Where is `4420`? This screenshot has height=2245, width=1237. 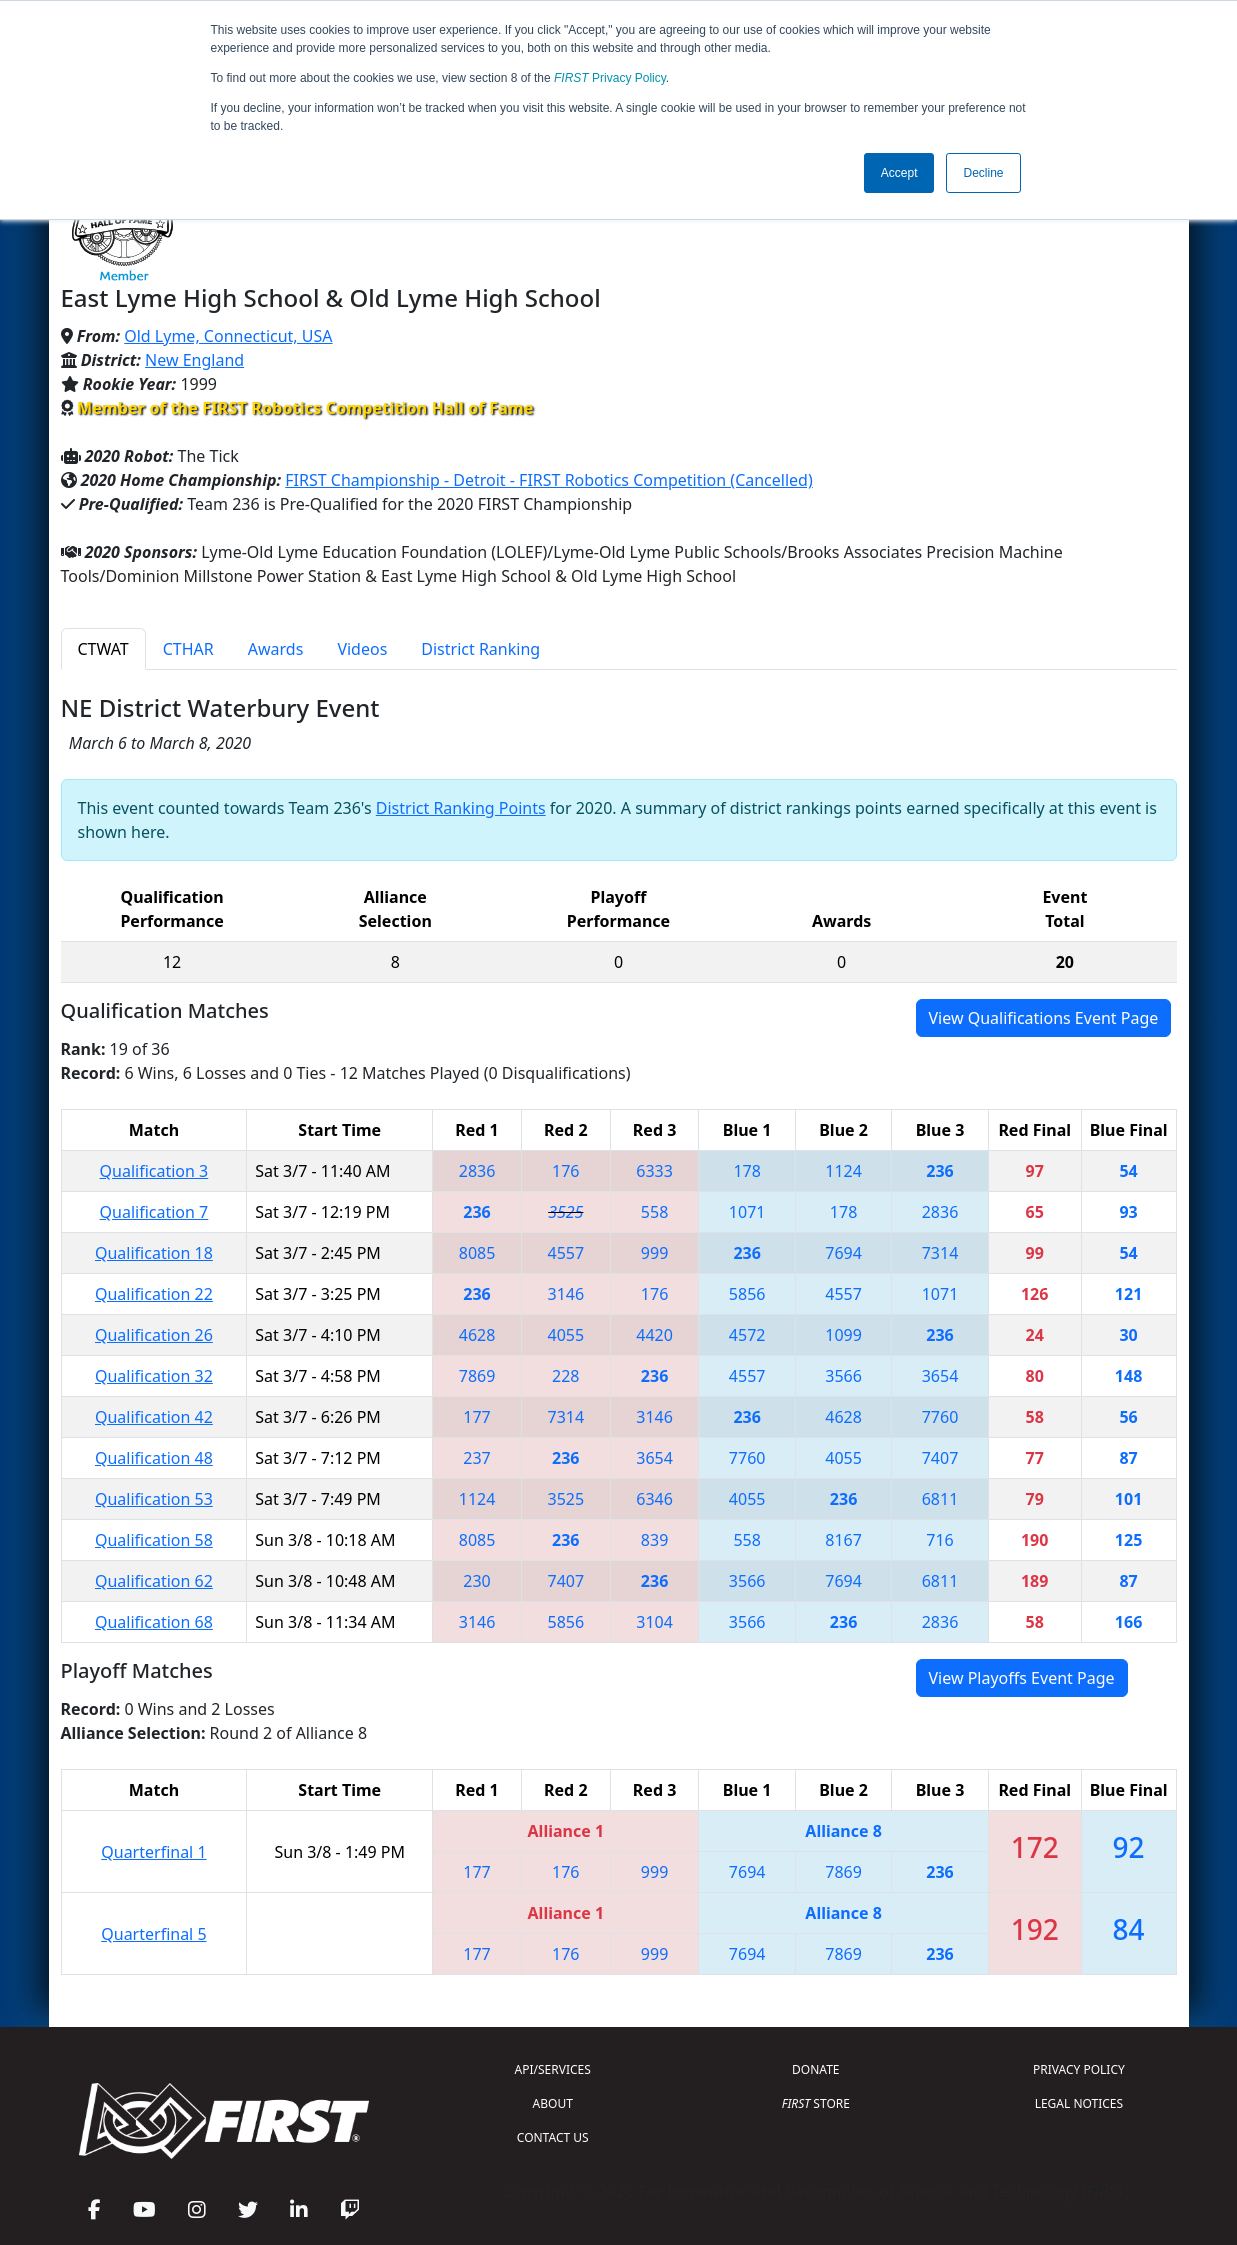 4420 is located at coordinates (654, 1335).